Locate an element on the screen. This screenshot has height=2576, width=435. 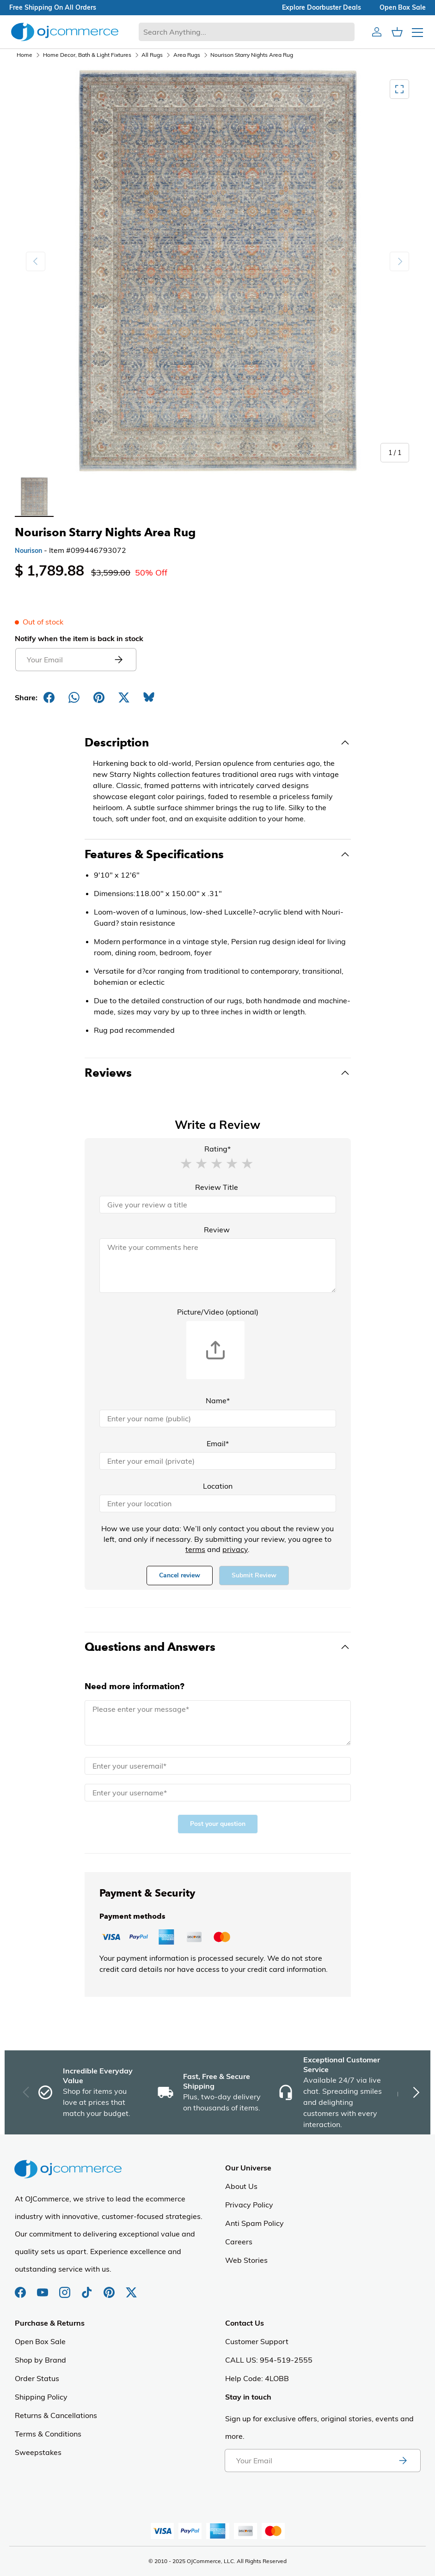
Location is located at coordinates (218, 1486).